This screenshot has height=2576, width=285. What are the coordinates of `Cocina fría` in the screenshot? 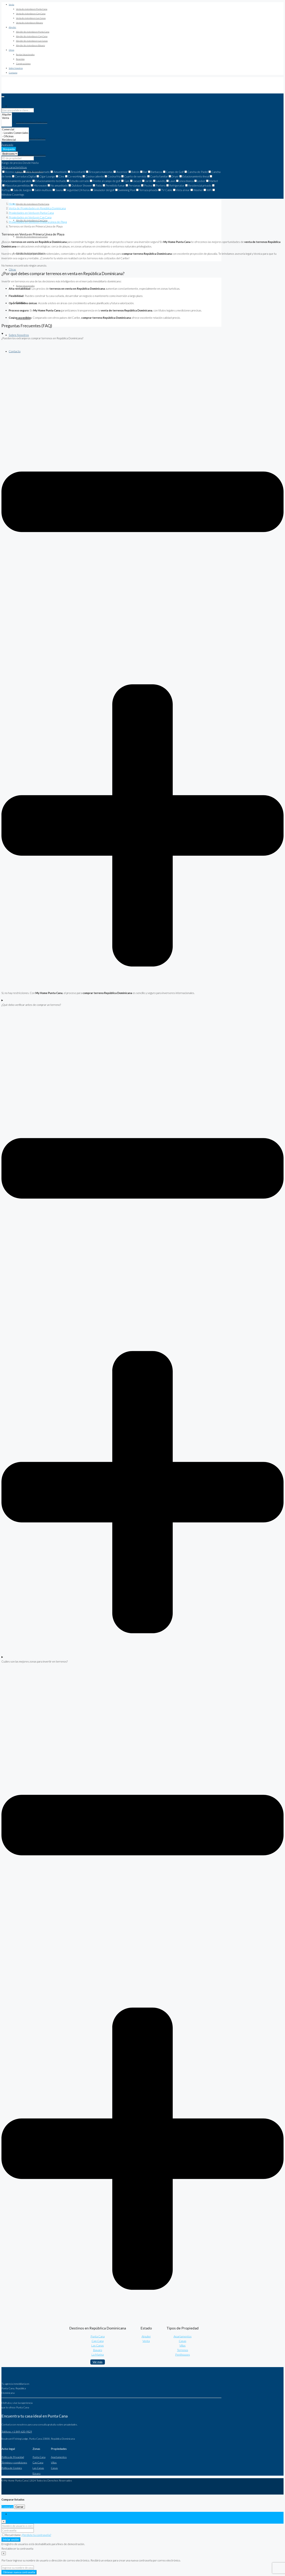 It's located at (113, 176).